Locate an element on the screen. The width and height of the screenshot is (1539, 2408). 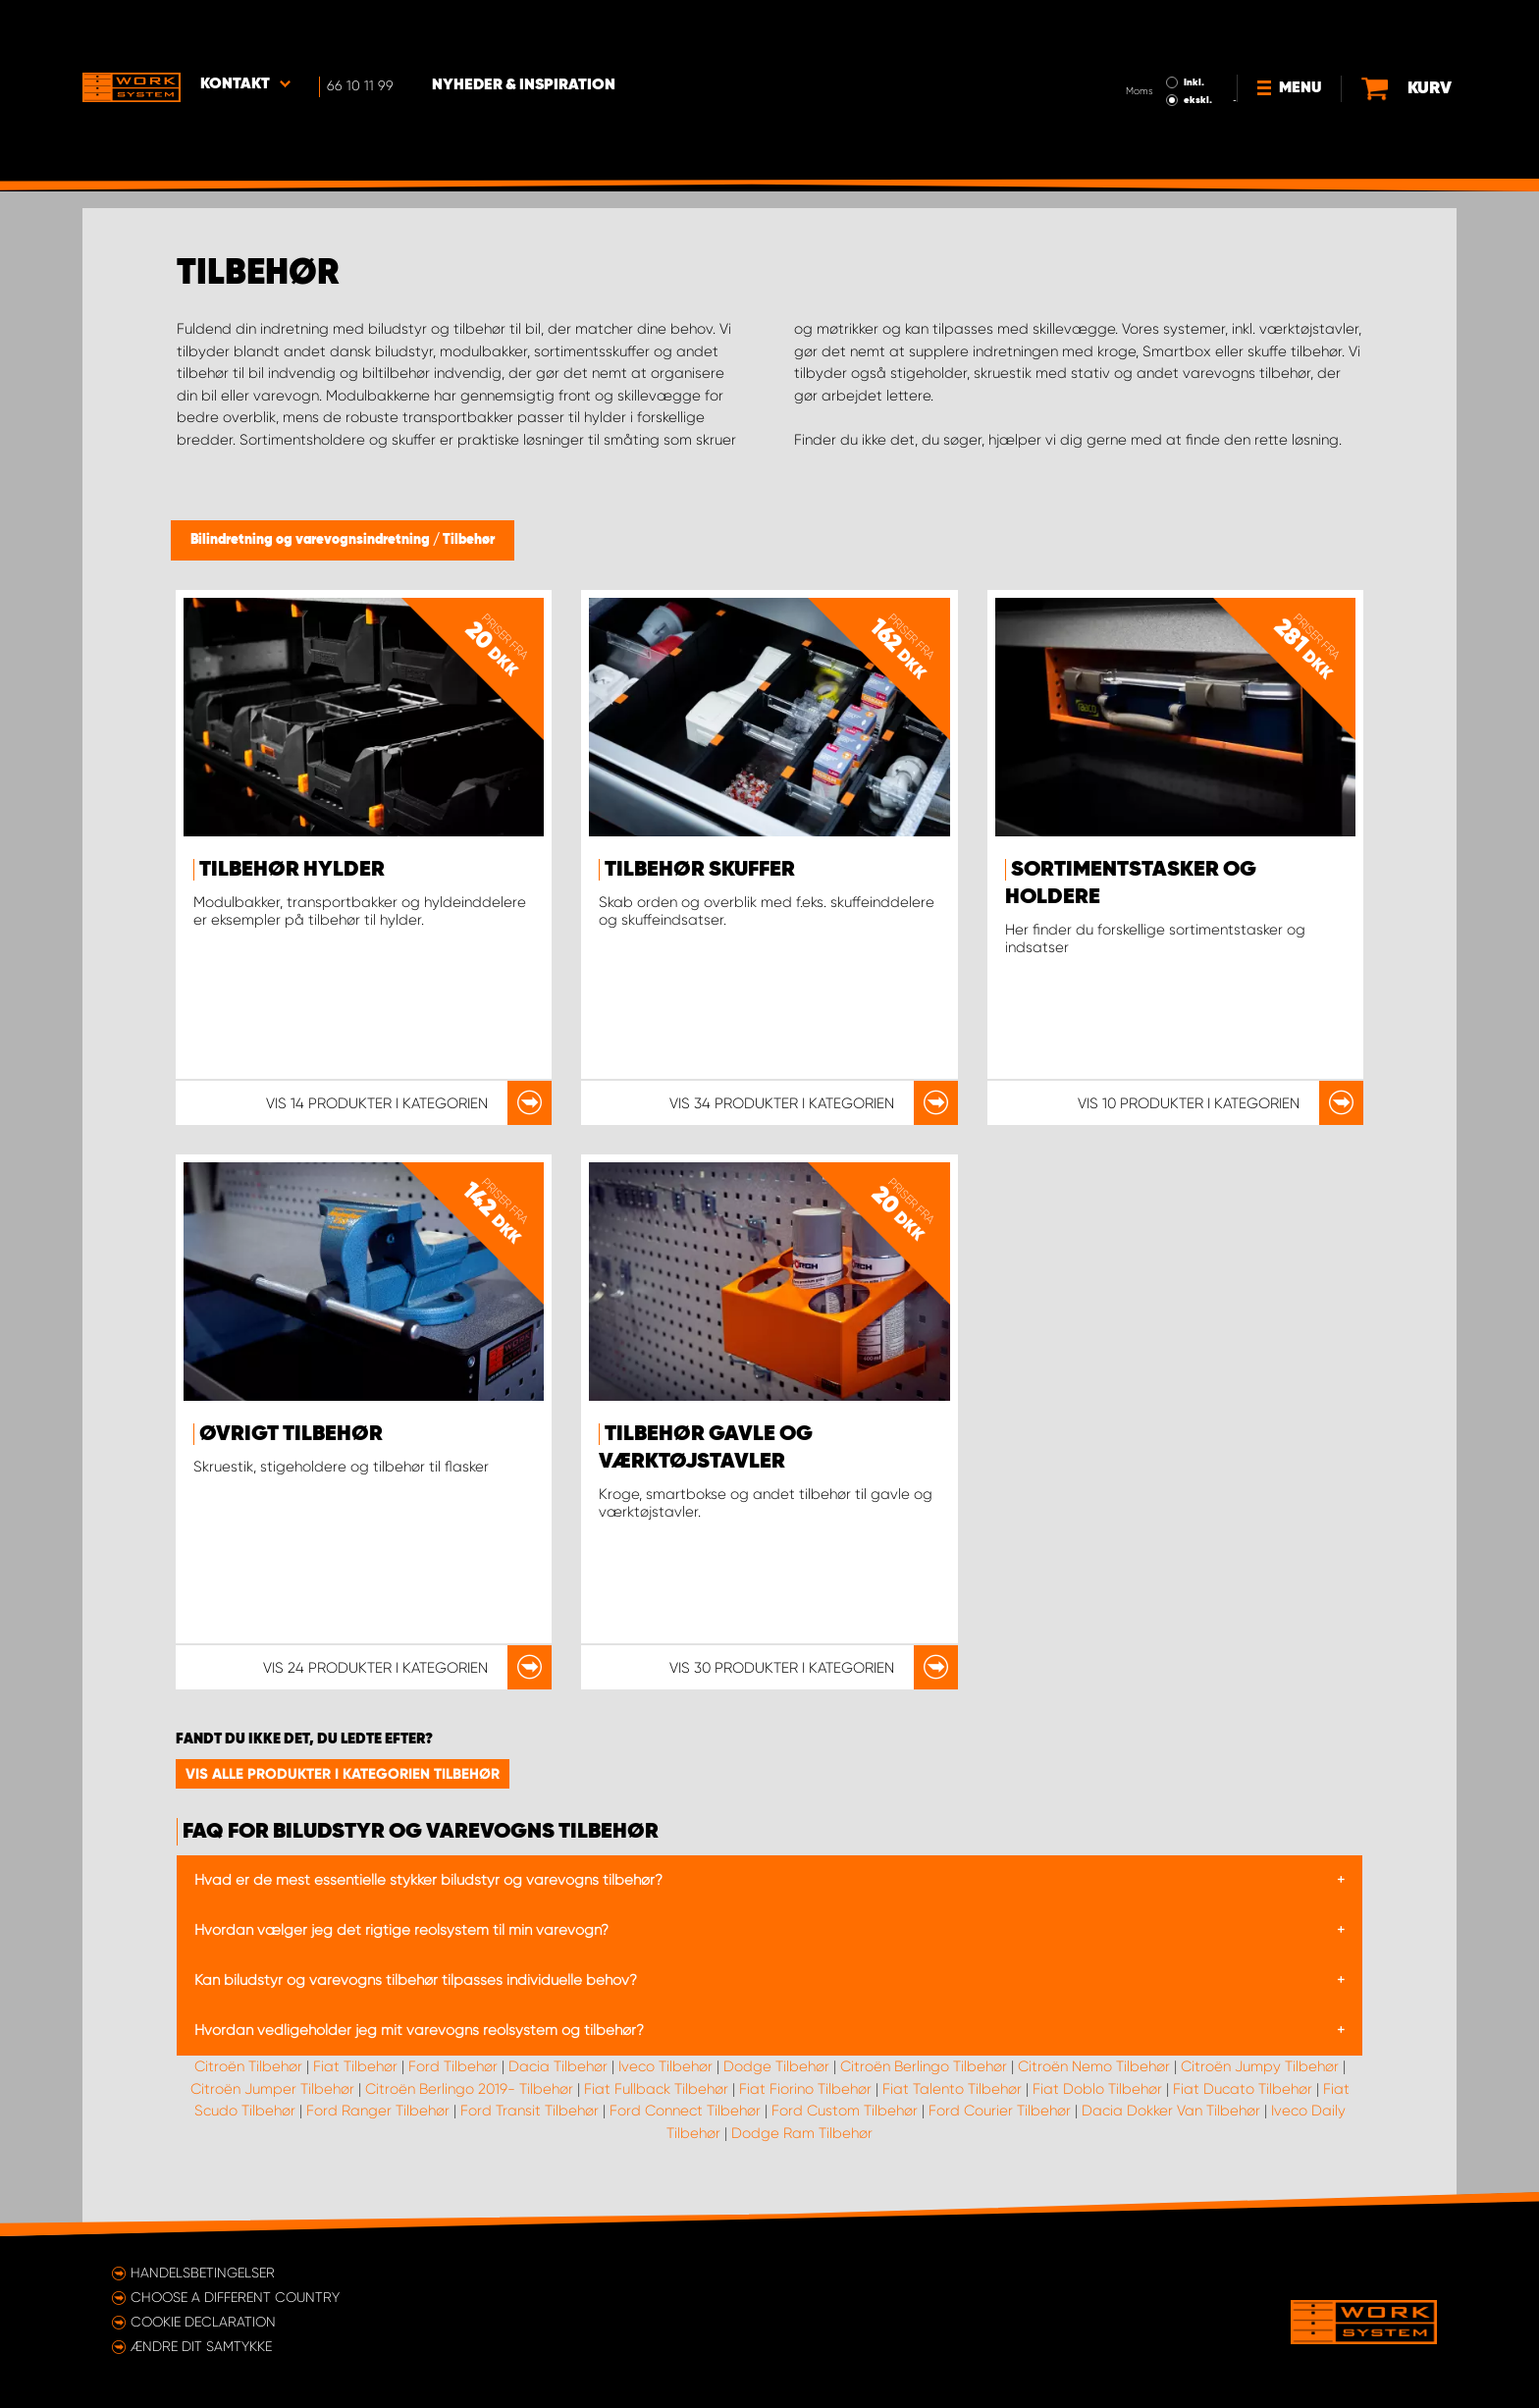
Hvad er de mest essentielle stykker biludstyr og varevogns tilbehør? is located at coordinates (428, 1880).